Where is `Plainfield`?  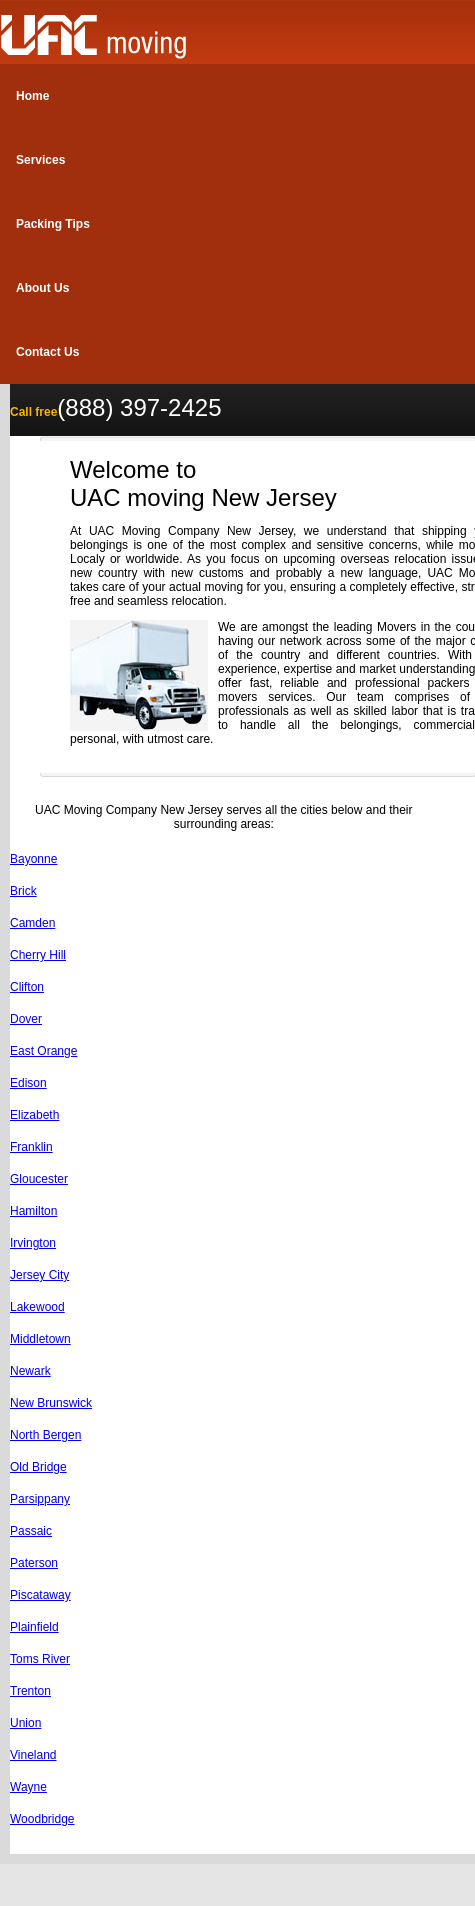
Plainfield is located at coordinates (34, 1627).